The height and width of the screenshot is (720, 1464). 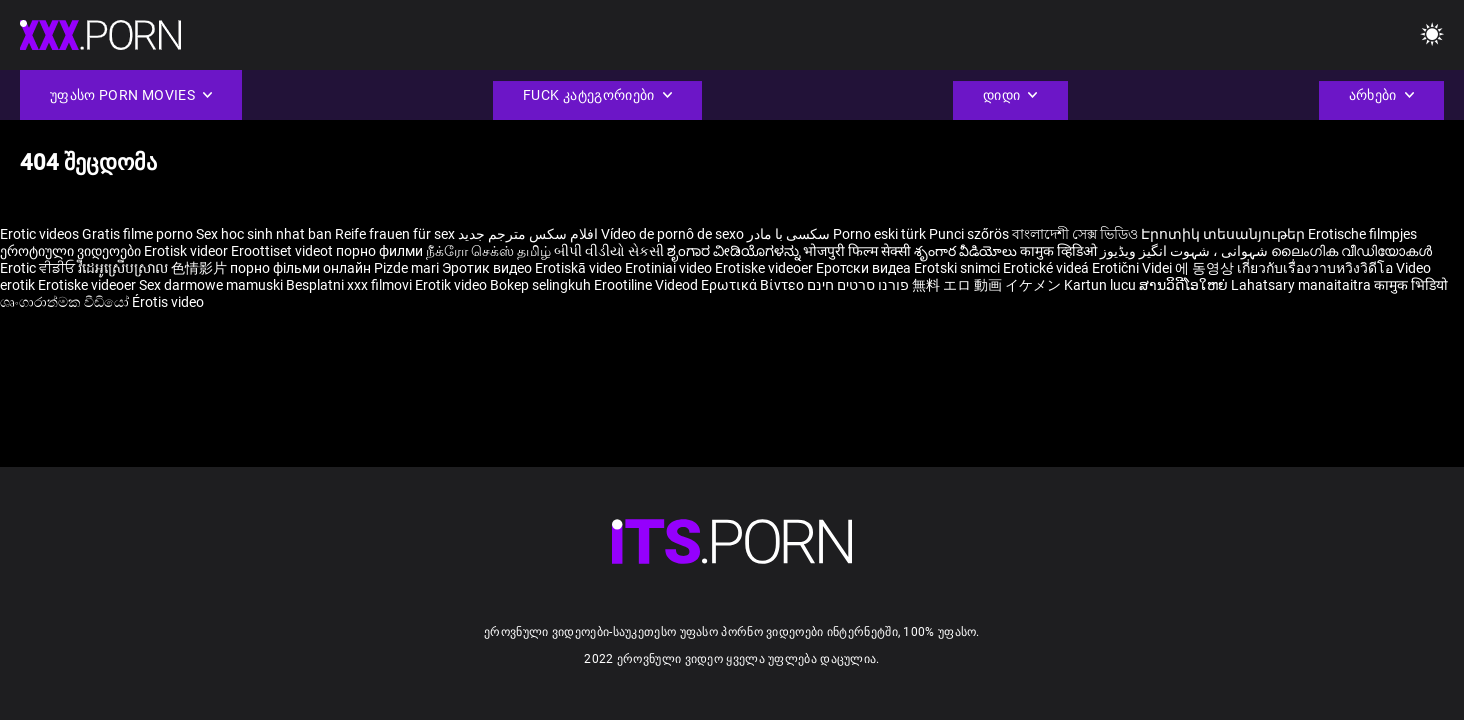 I want to click on Erotski snimci, so click(x=958, y=268).